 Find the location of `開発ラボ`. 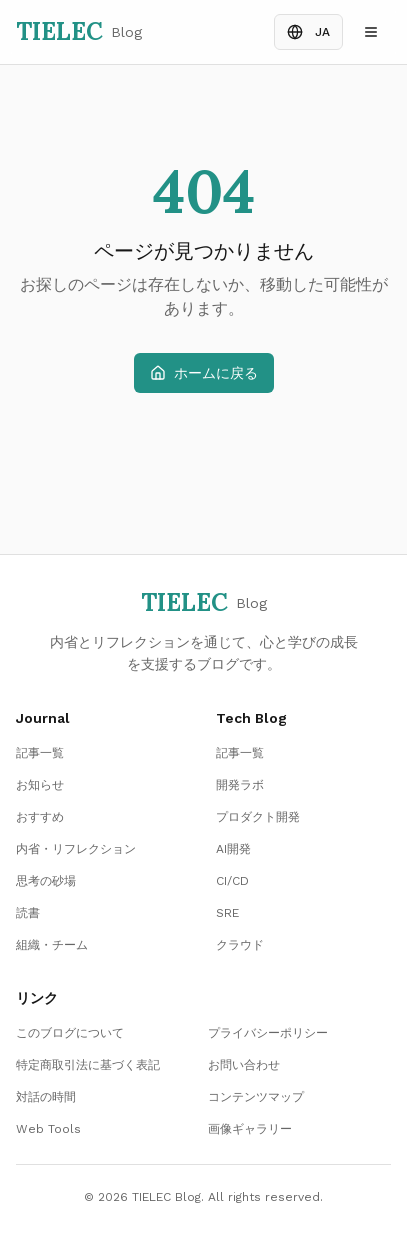

開発ラボ is located at coordinates (240, 785).